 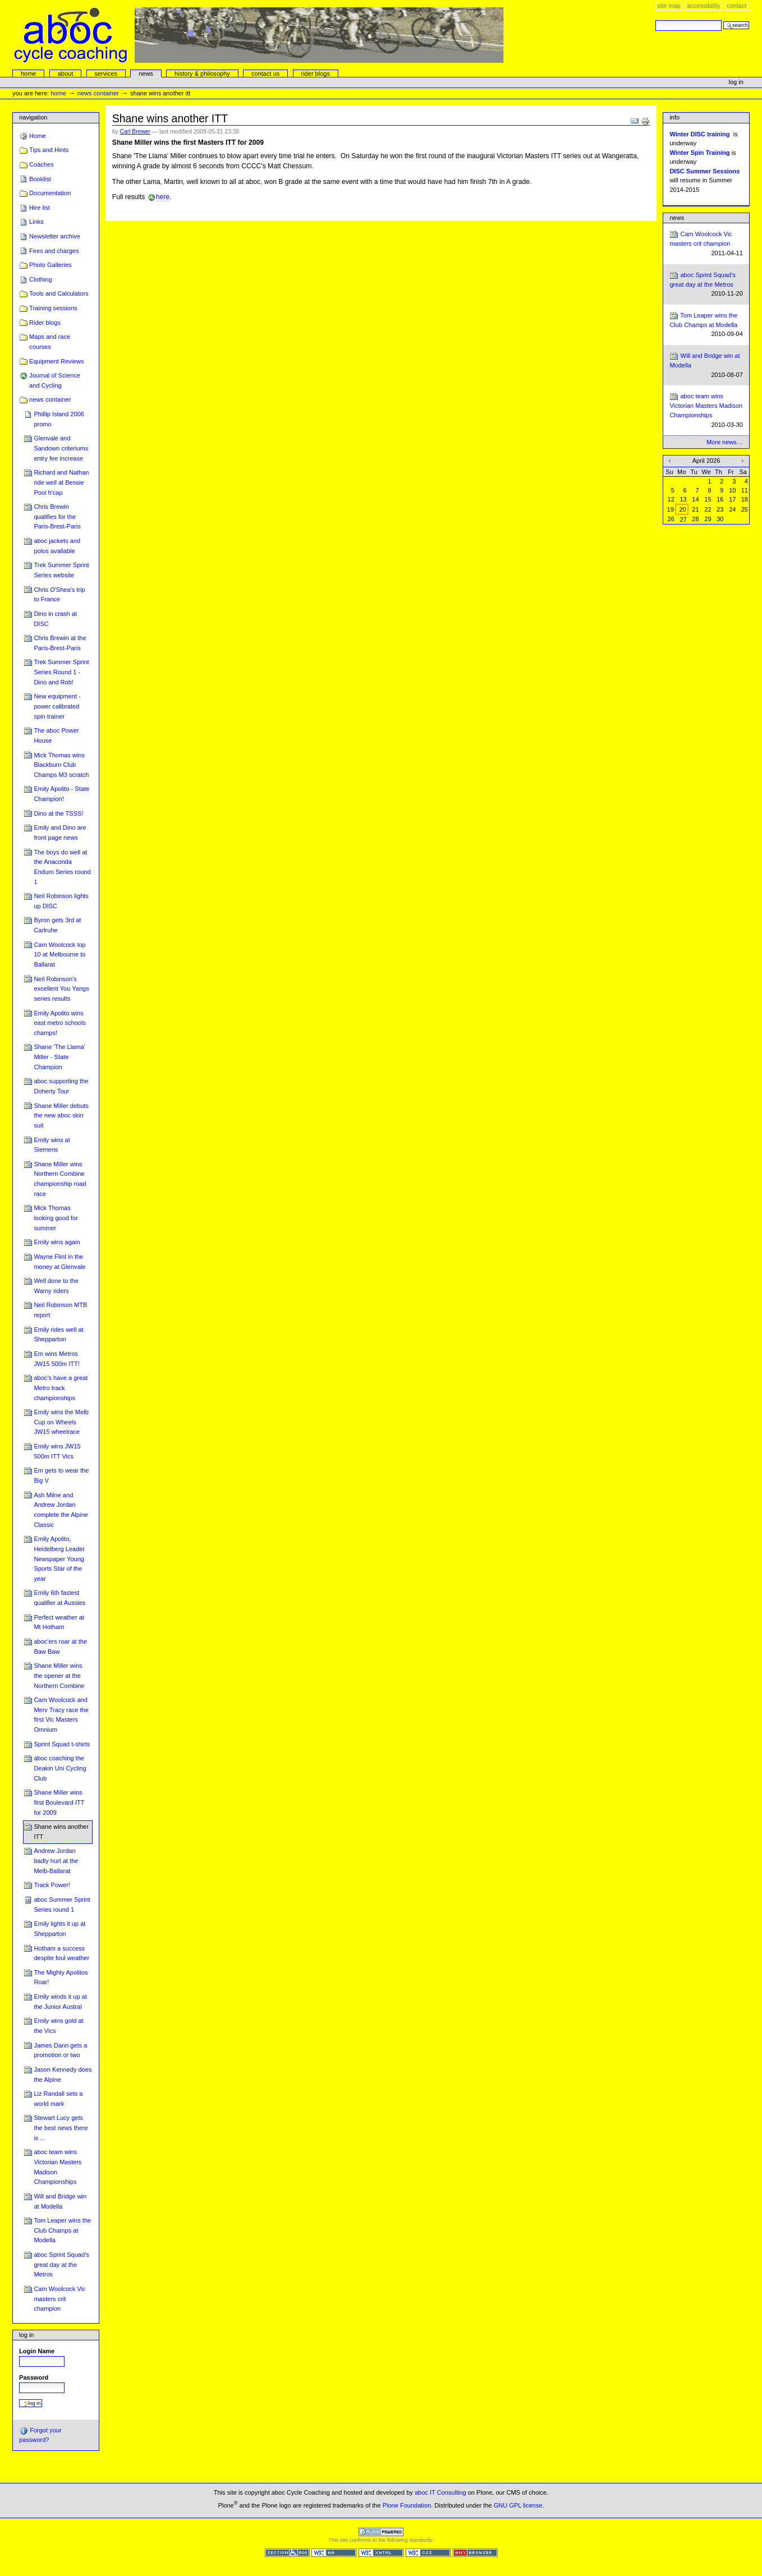 I want to click on Shane 'The Llama' Miller - State Champion, so click(x=59, y=1056).